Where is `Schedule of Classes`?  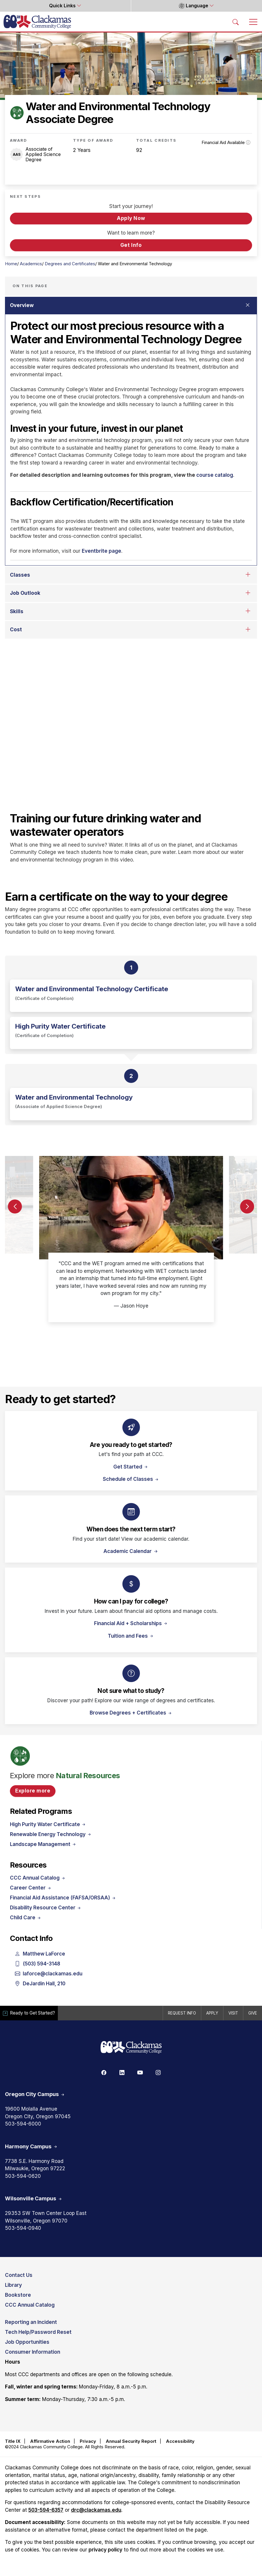 Schedule of Classes is located at coordinates (131, 1479).